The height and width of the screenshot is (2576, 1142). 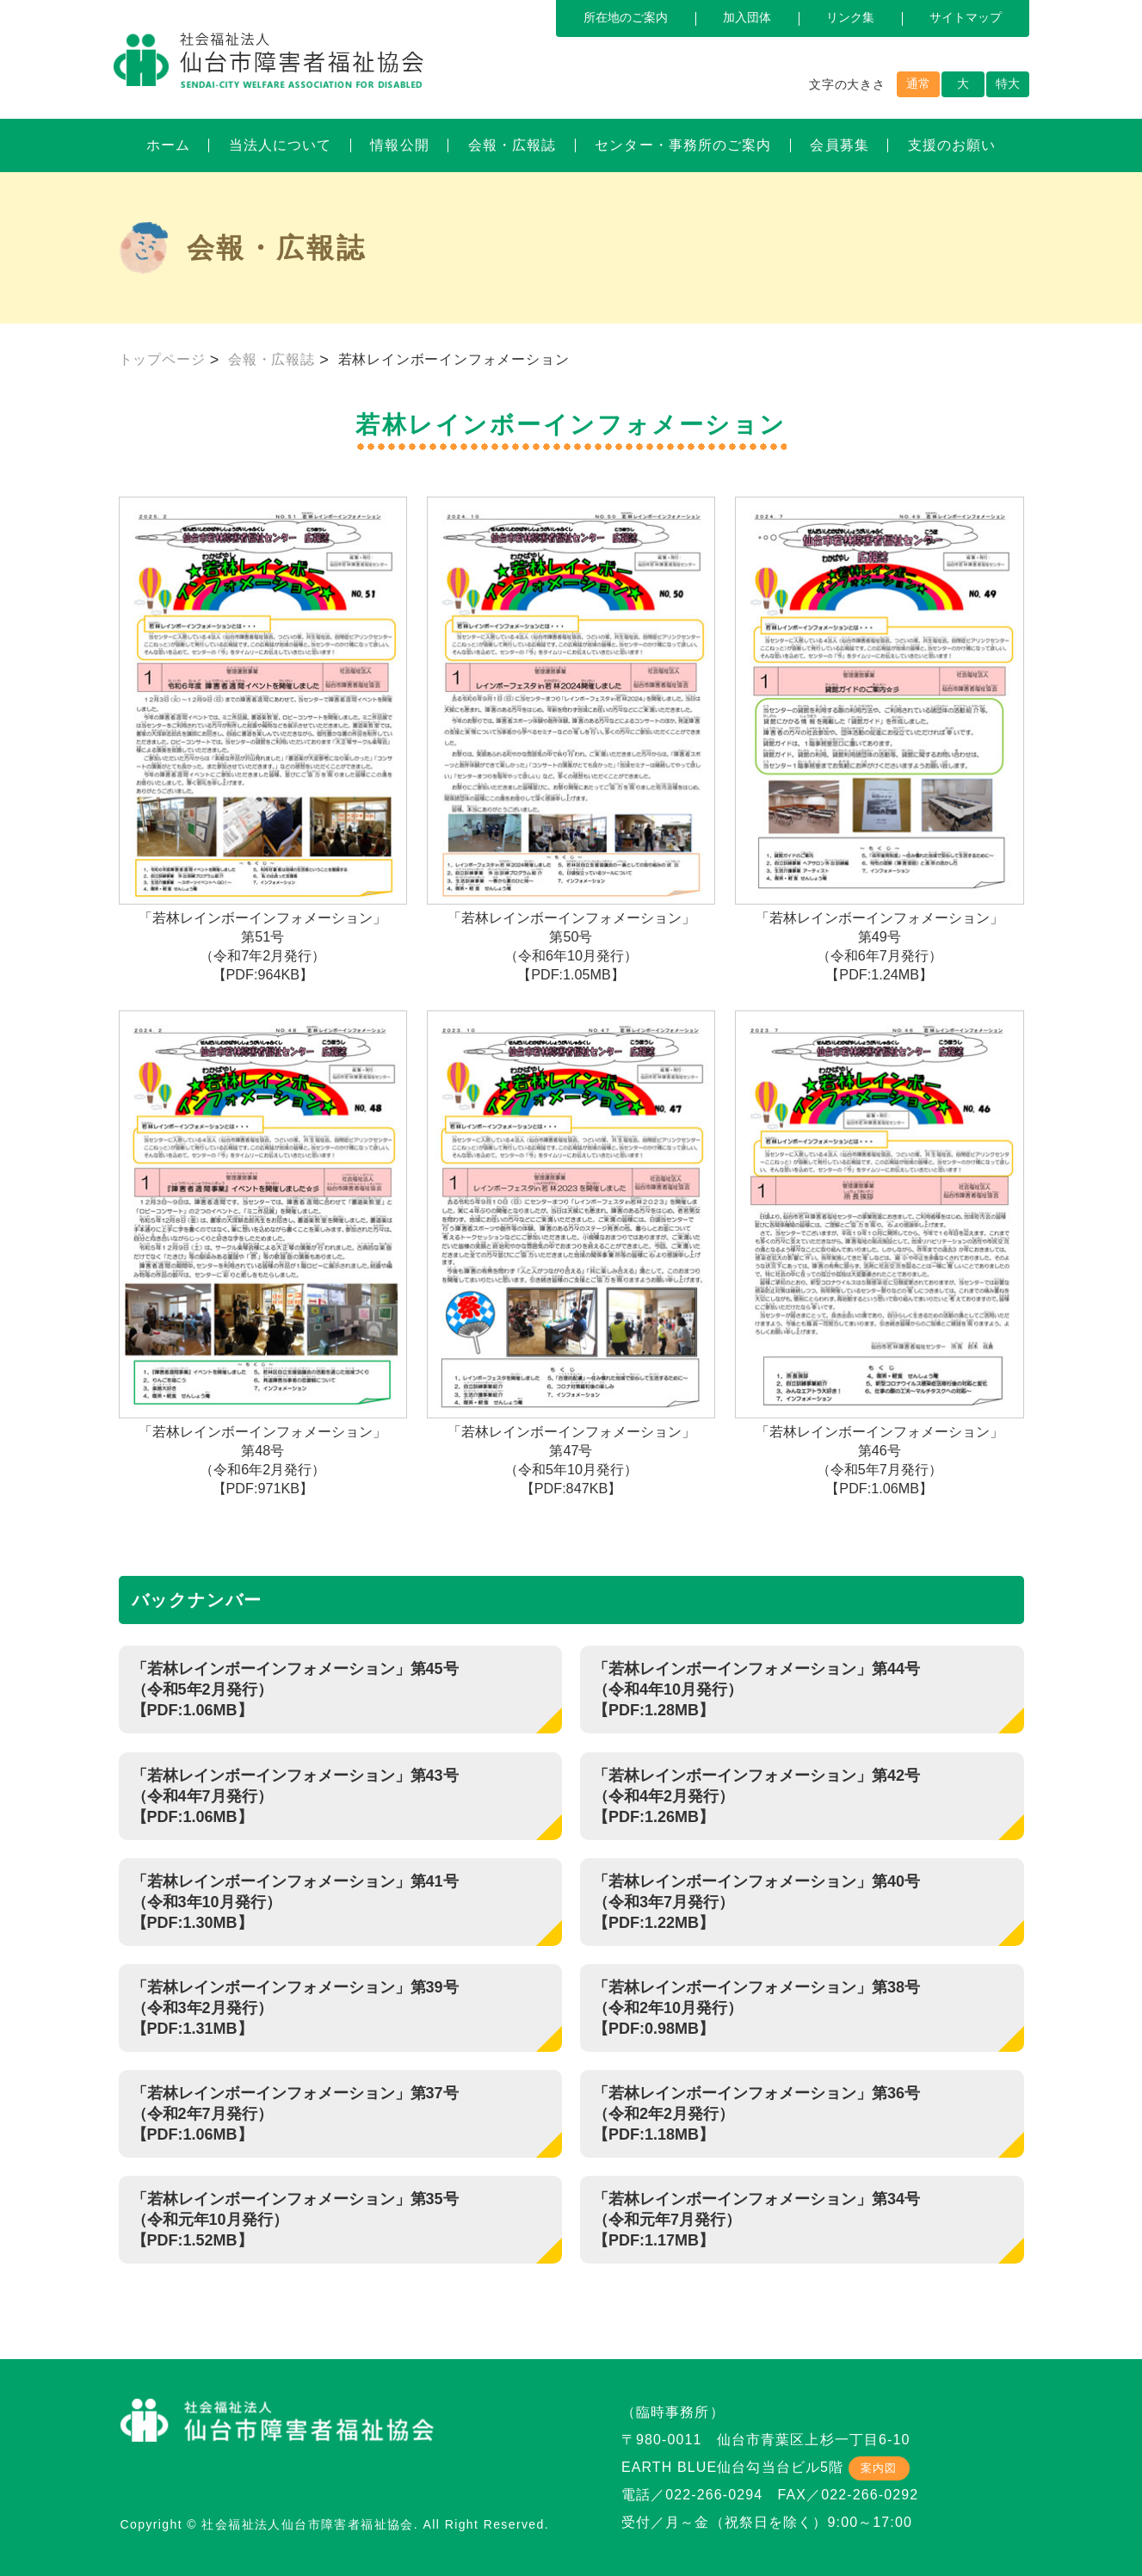 What do you see at coordinates (295, 1689) in the screenshot?
I see `「若林レインボーインフォメーション」第45号（令和5年2月発行）【PDF:1.06MB】` at bounding box center [295, 1689].